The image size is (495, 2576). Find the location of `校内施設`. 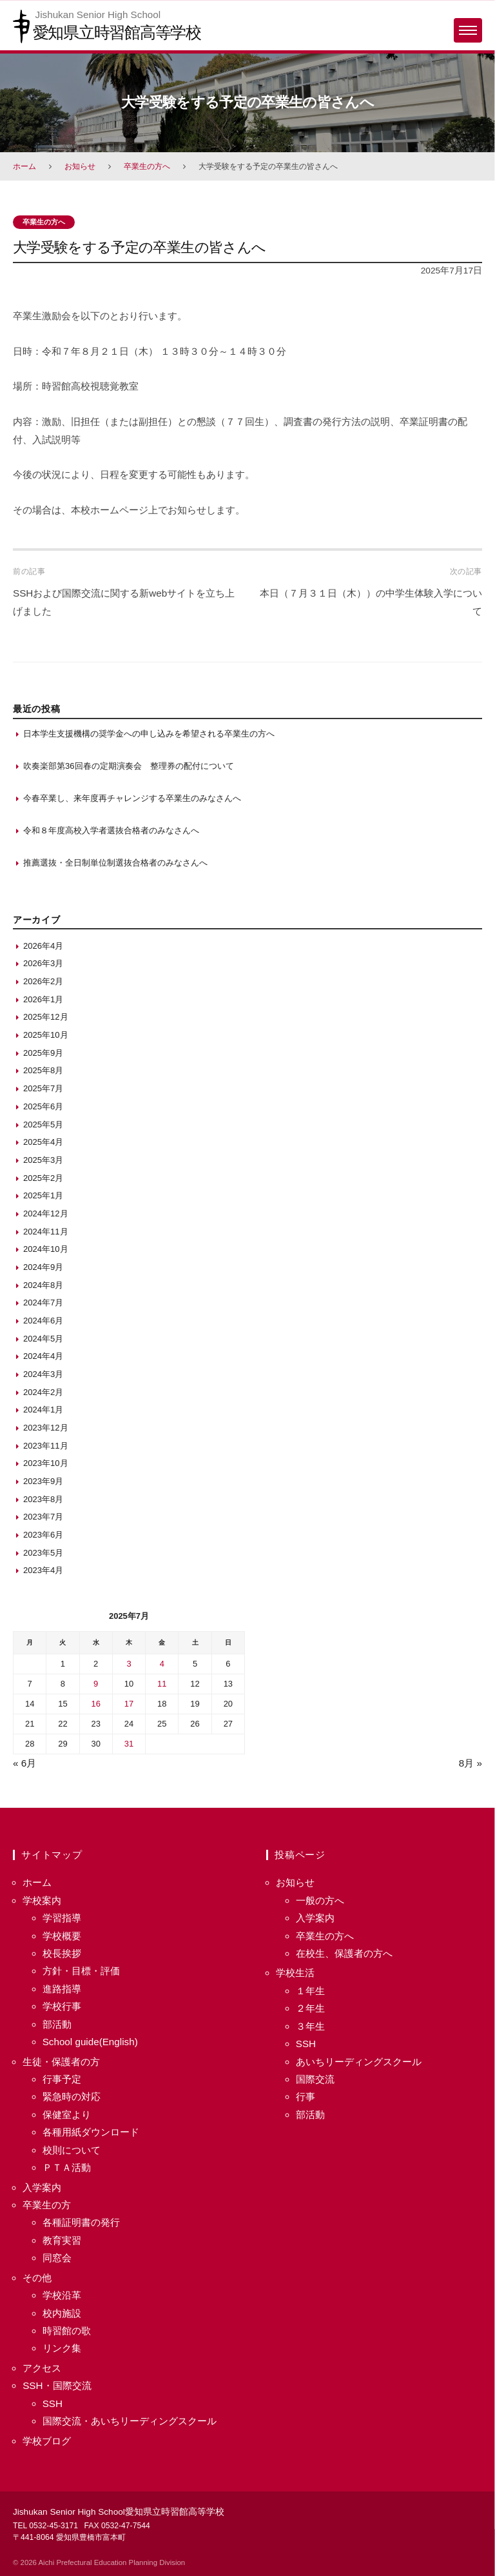

校内施設 is located at coordinates (62, 2313).